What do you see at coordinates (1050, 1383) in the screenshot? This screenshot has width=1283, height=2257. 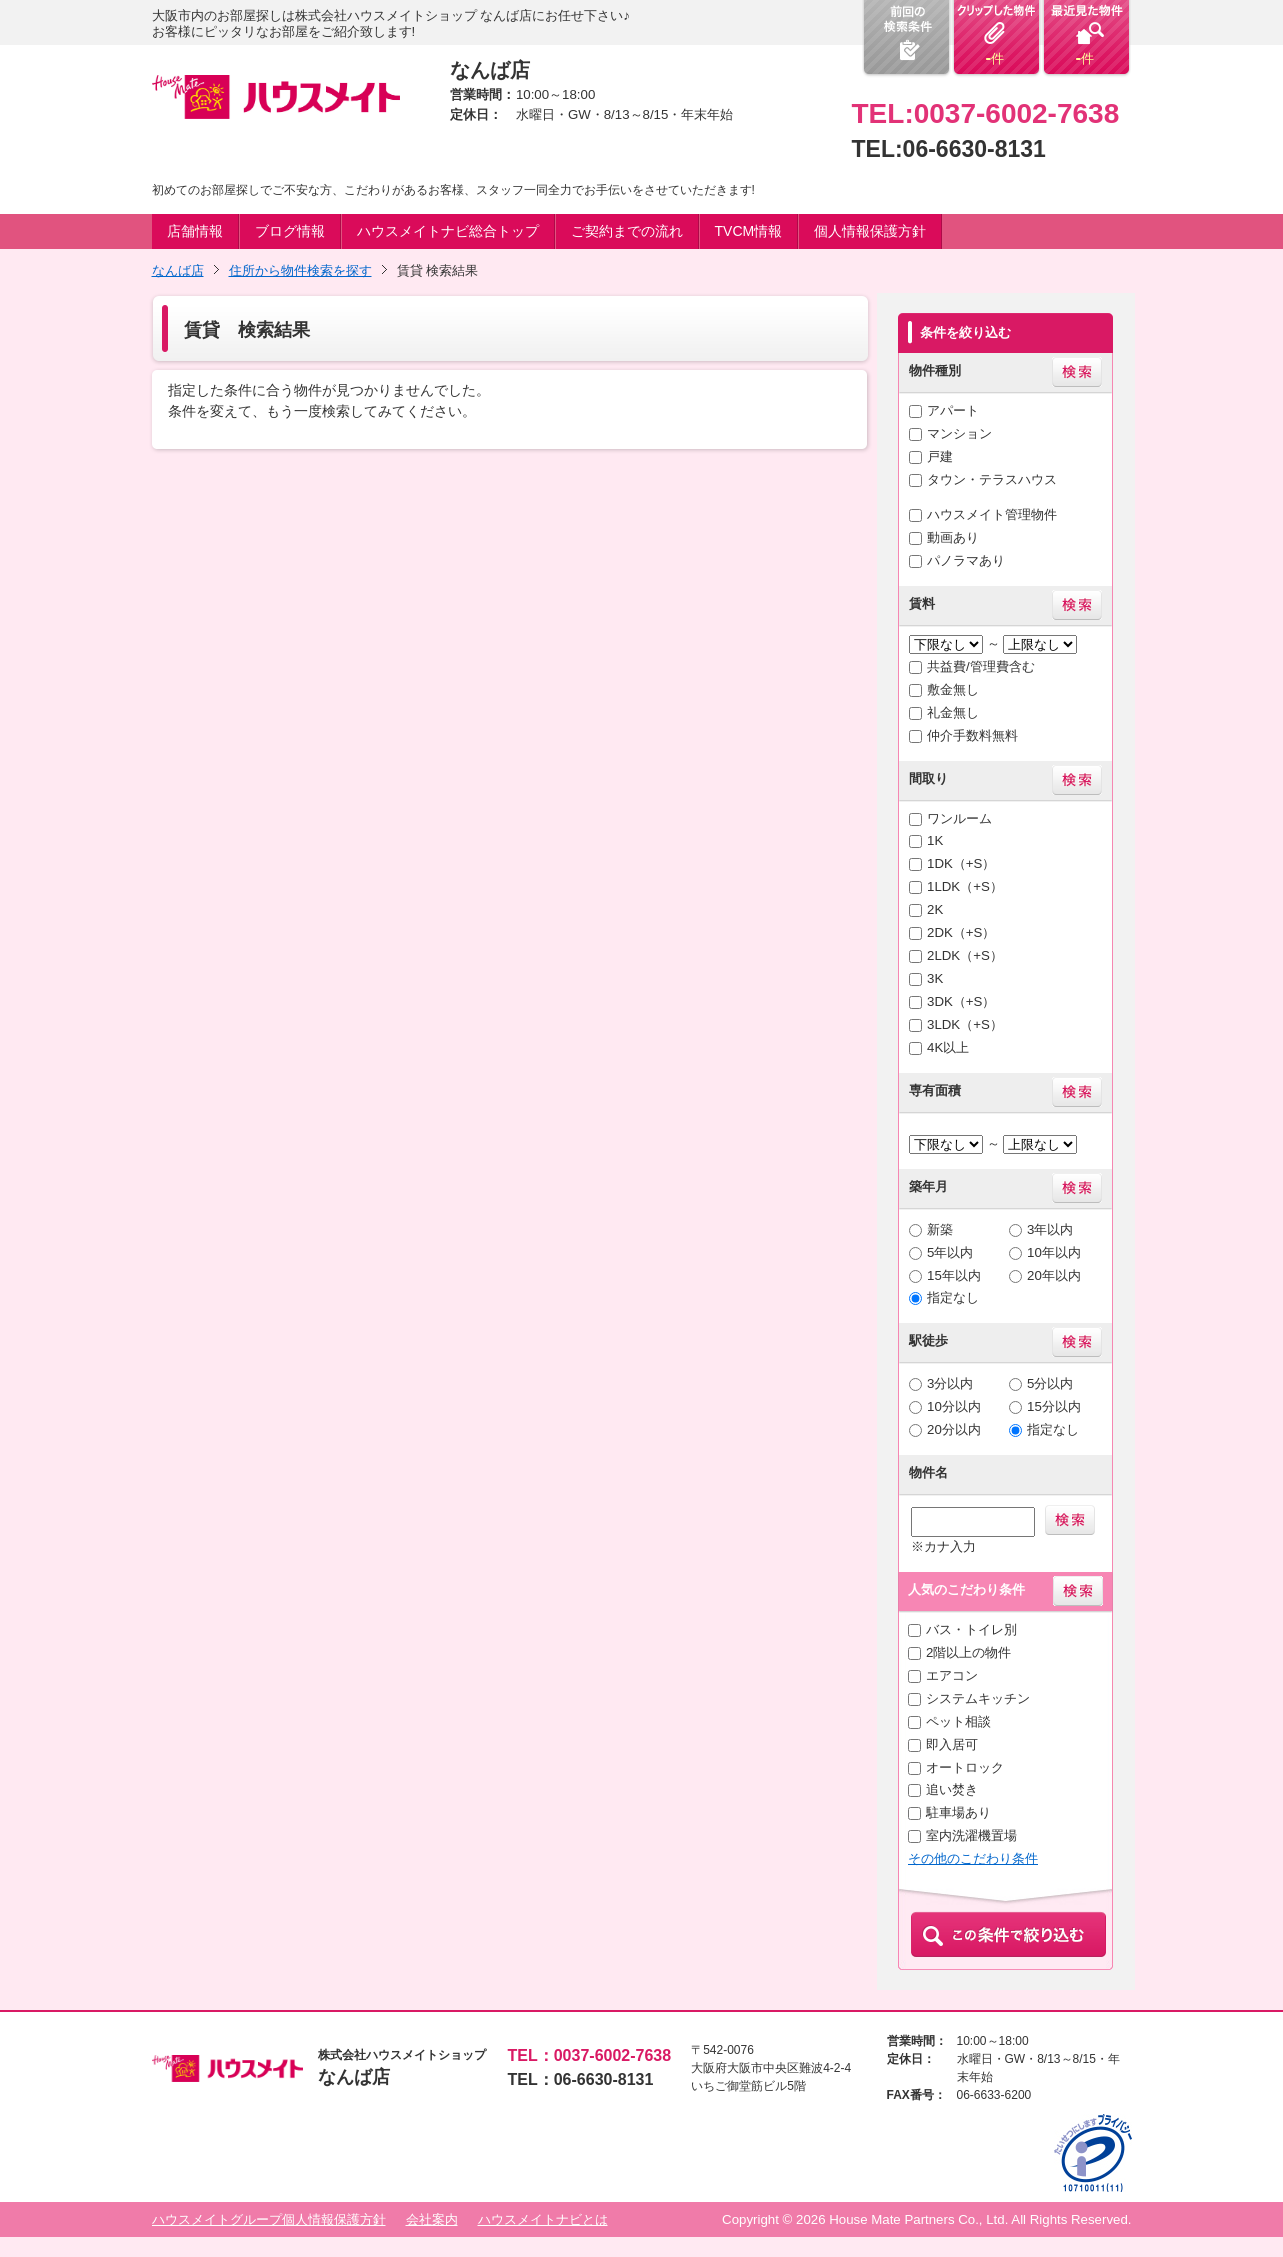 I see `5分以内` at bounding box center [1050, 1383].